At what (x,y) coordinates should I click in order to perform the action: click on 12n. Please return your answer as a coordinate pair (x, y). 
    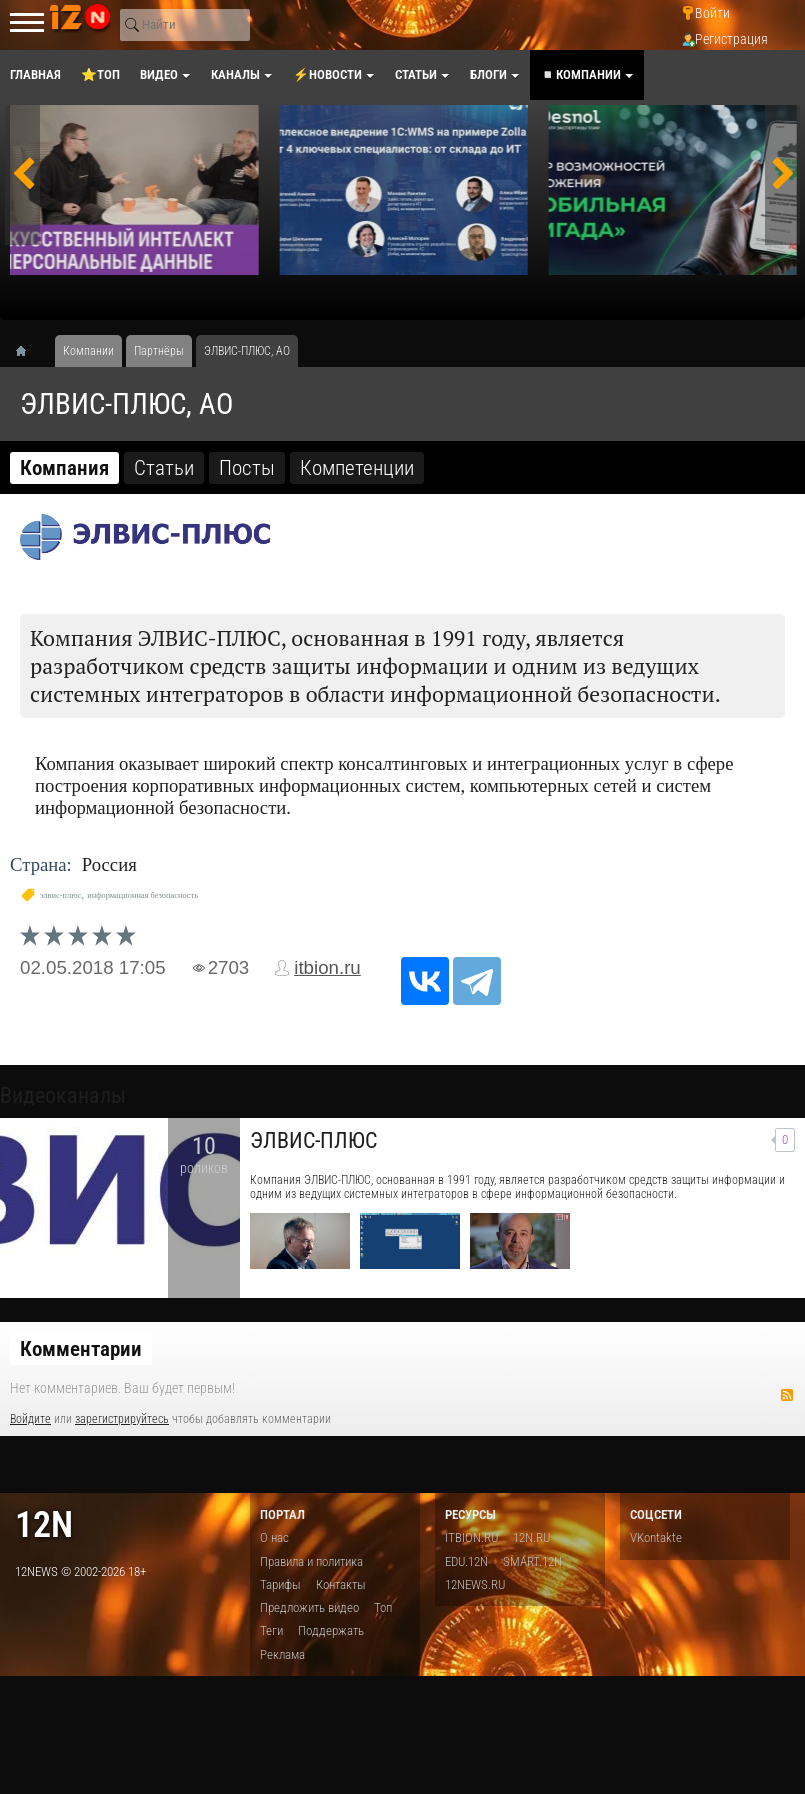
    Looking at the image, I should click on (44, 1524).